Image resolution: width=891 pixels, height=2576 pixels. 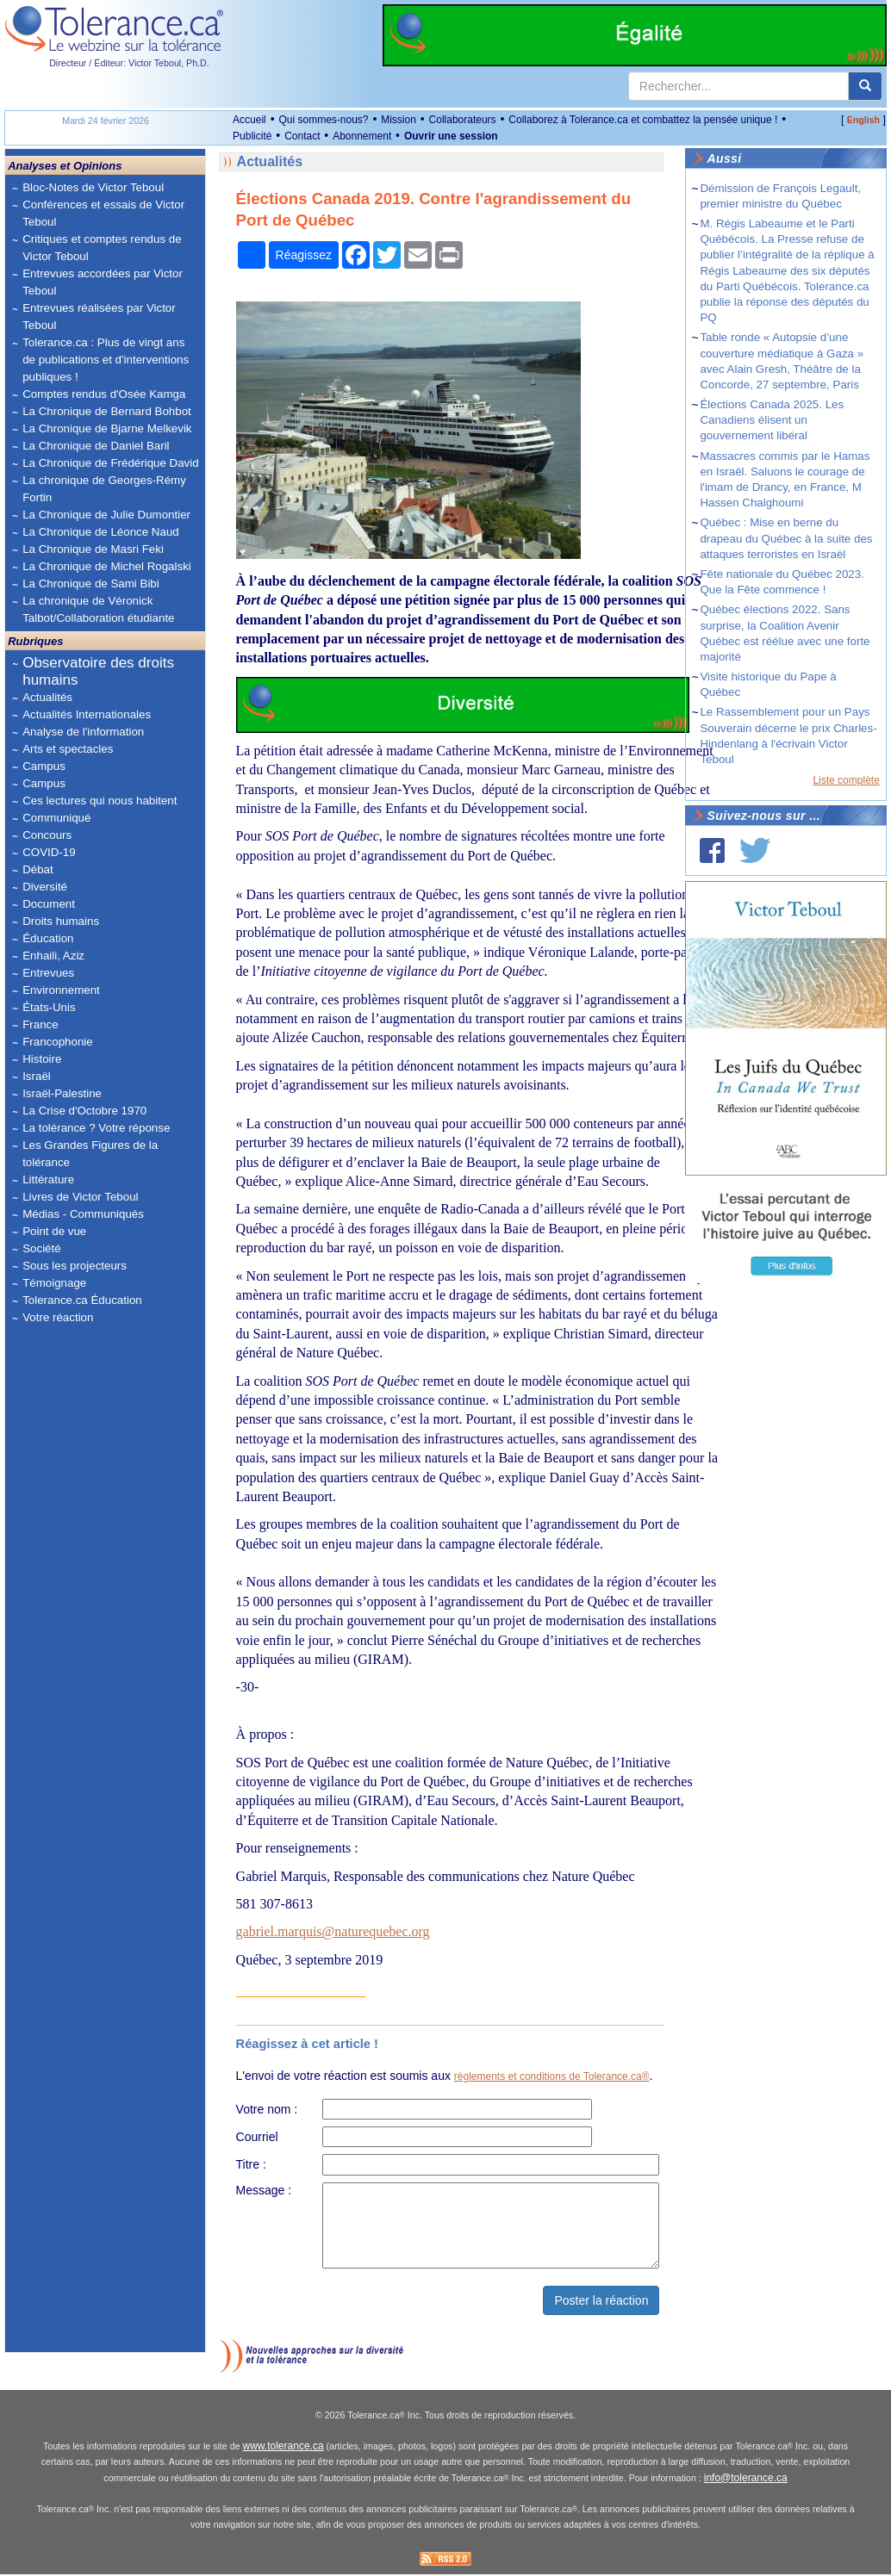 What do you see at coordinates (746, 2480) in the screenshot?
I see `info@tolerance.ca` at bounding box center [746, 2480].